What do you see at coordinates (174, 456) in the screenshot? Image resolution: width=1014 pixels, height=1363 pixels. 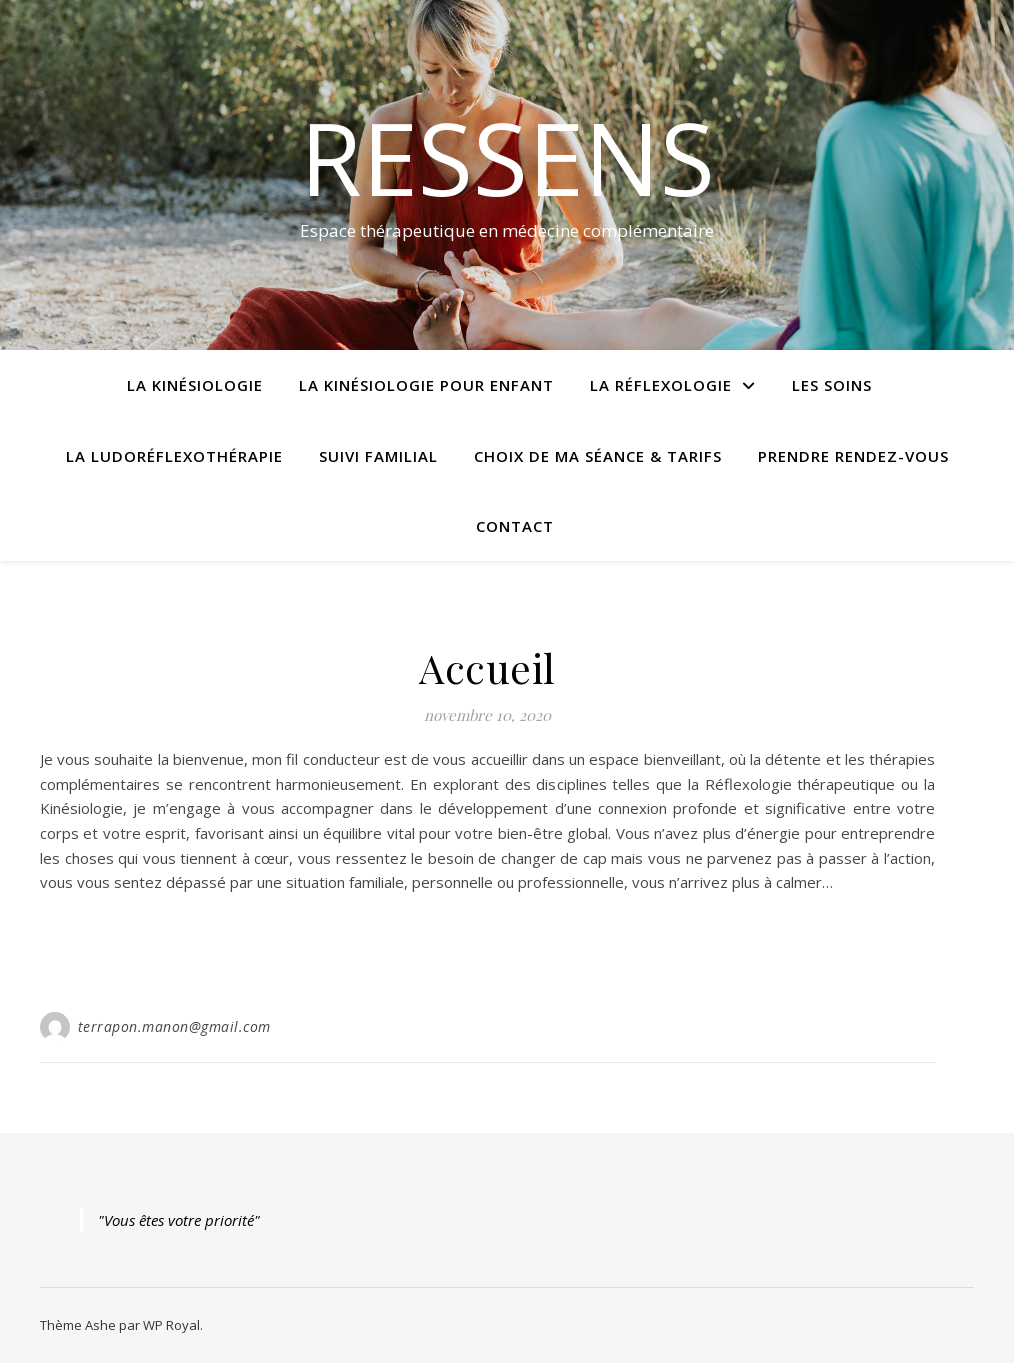 I see `La Ludoréflexothérapie` at bounding box center [174, 456].